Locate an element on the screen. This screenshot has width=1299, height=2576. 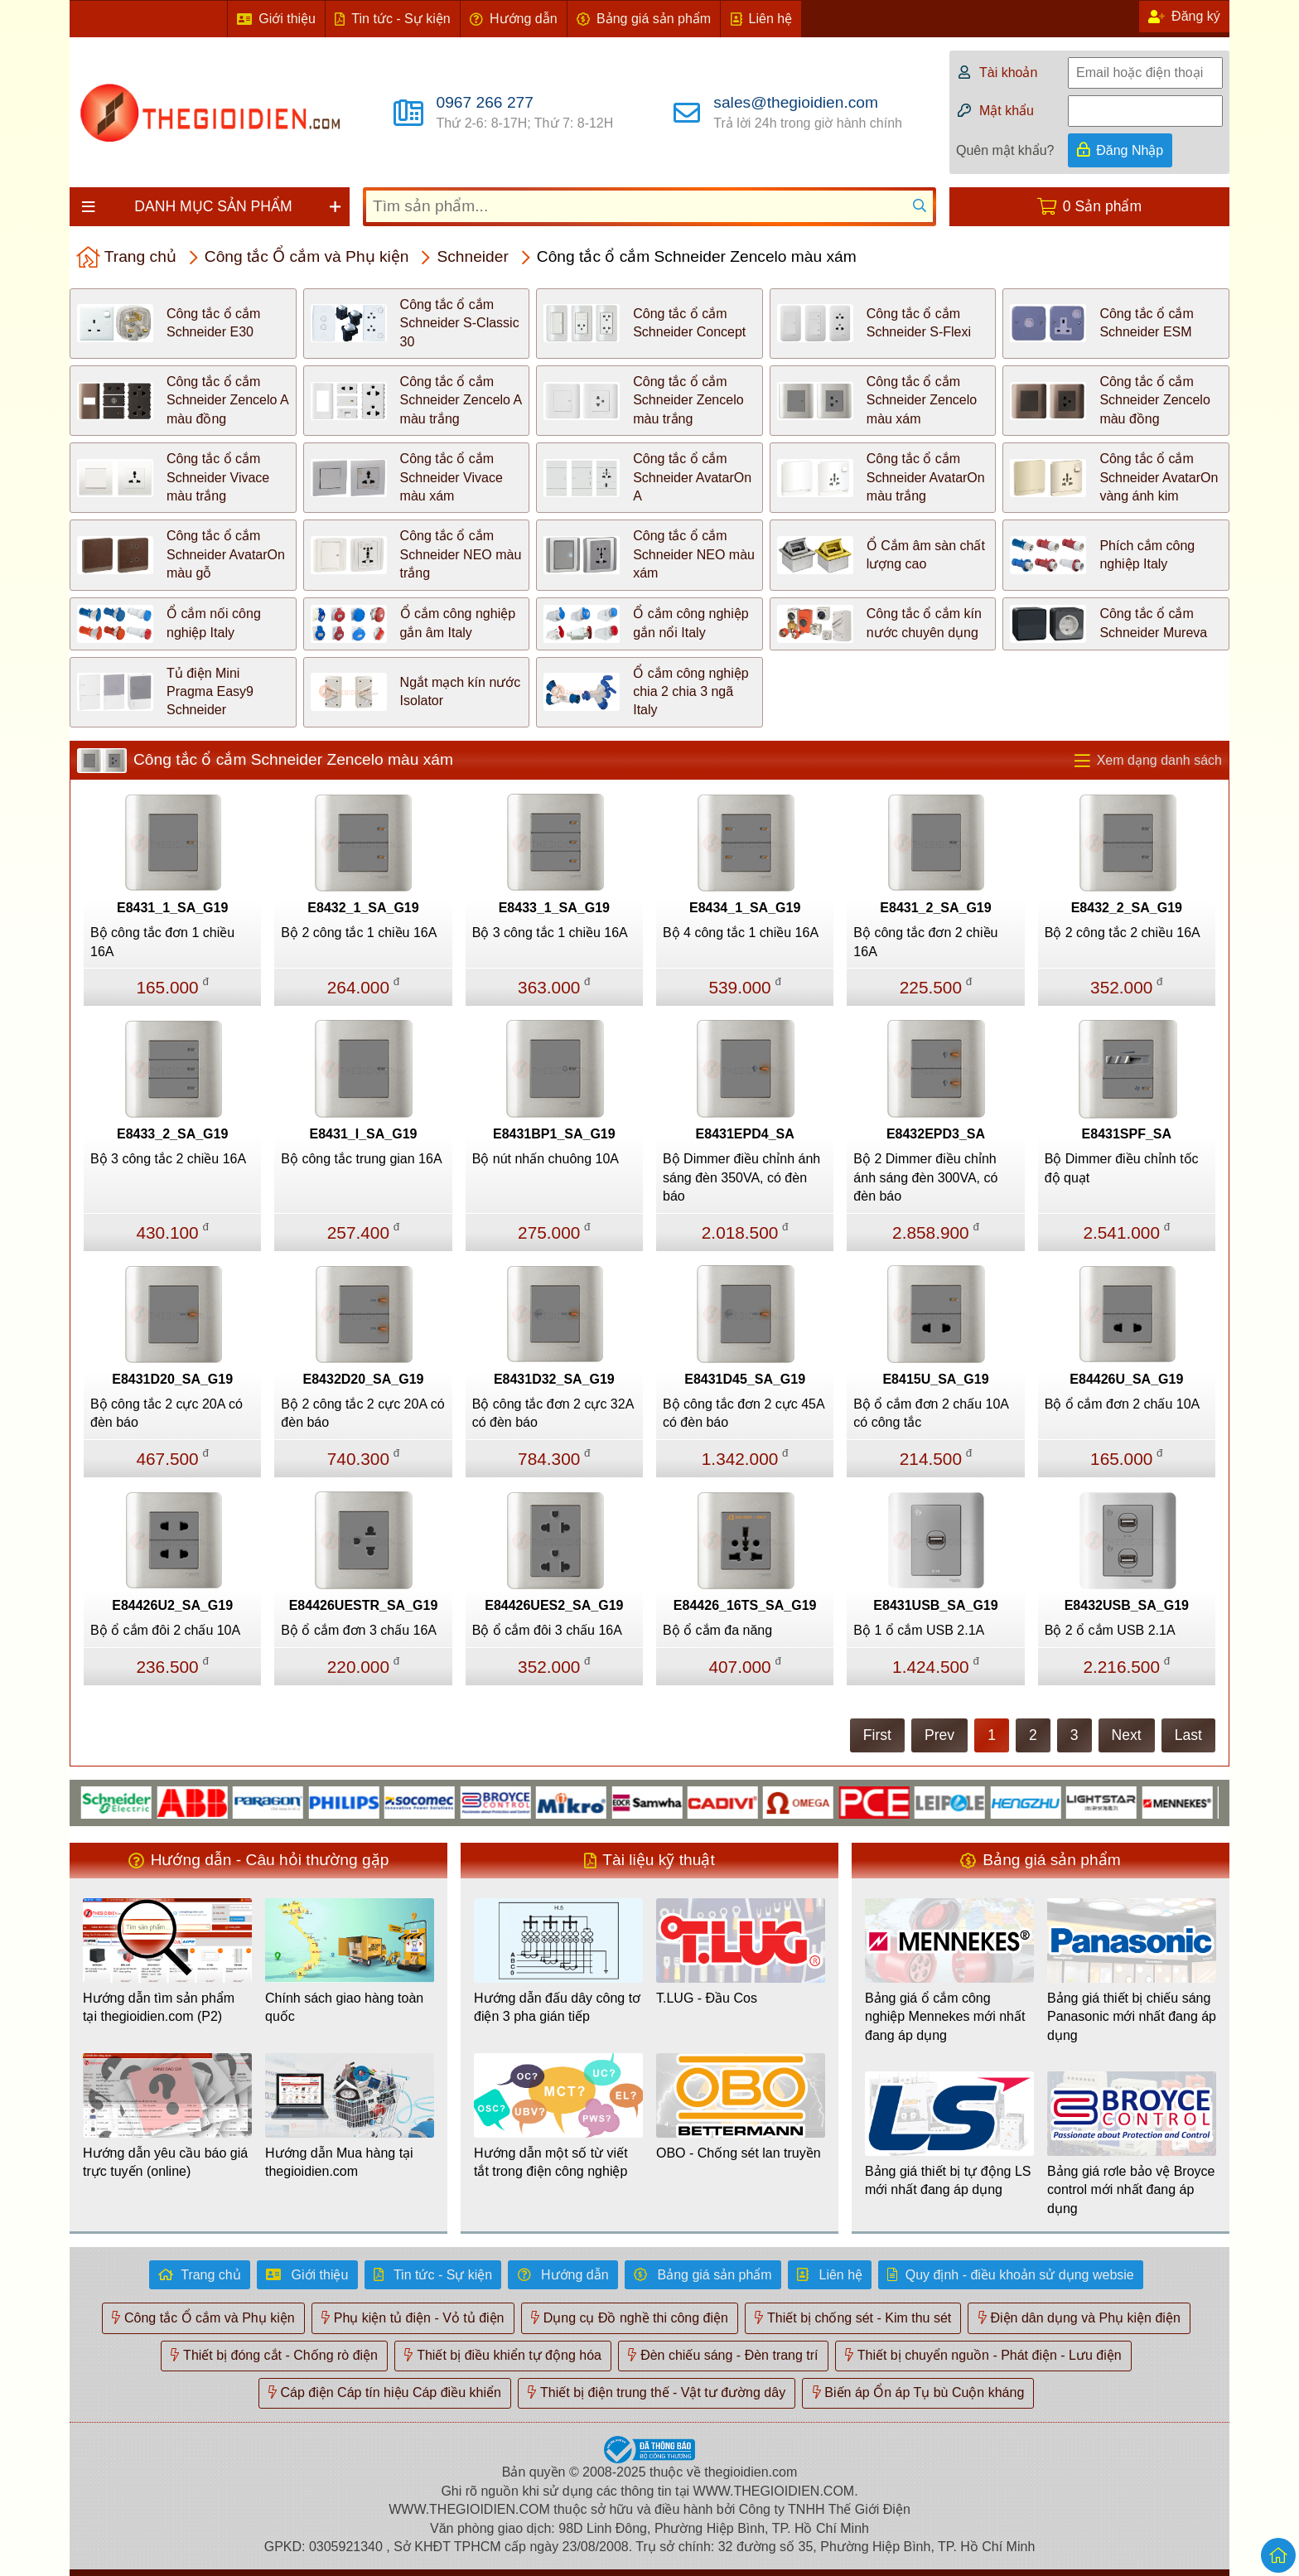
Bảng giá thiết bị tự động LS mới nhất đang áp dụng is located at coordinates (948, 2180).